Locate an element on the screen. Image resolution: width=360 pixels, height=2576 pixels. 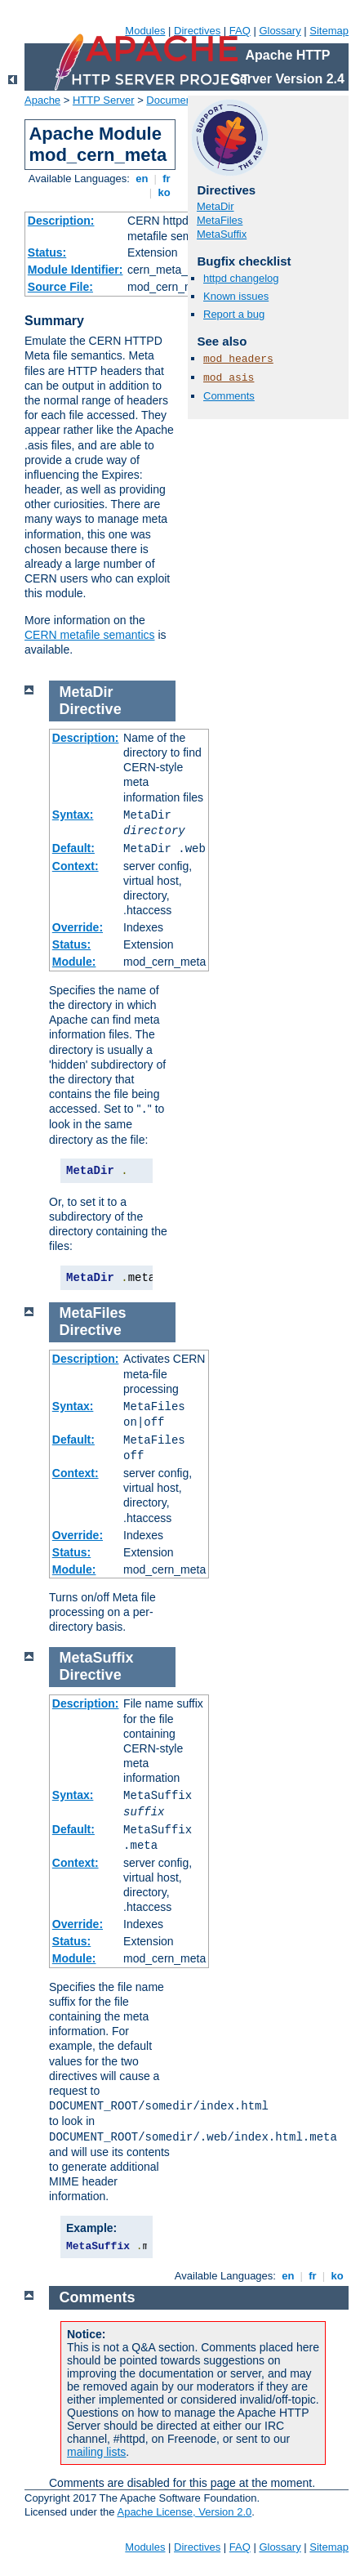
Context: is located at coordinates (75, 866).